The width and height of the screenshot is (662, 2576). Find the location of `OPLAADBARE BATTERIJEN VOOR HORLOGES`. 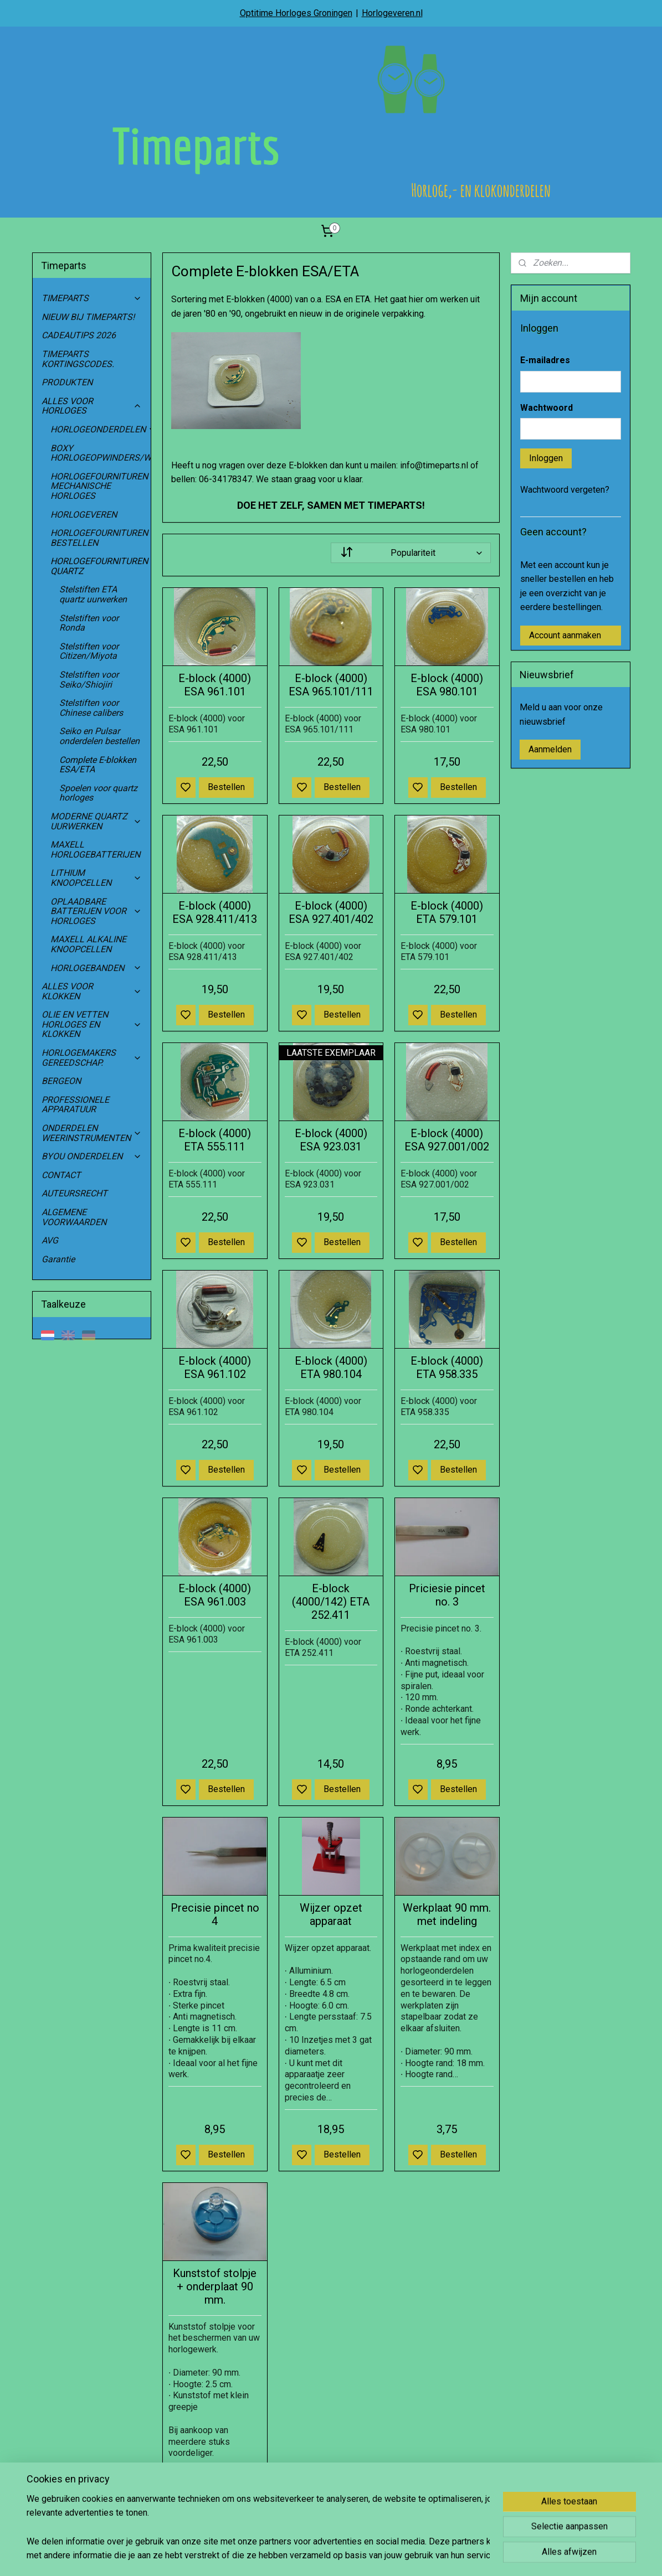

OPLAADBARE BATTERIJEN VOOR HORLOGES is located at coordinates (96, 911).